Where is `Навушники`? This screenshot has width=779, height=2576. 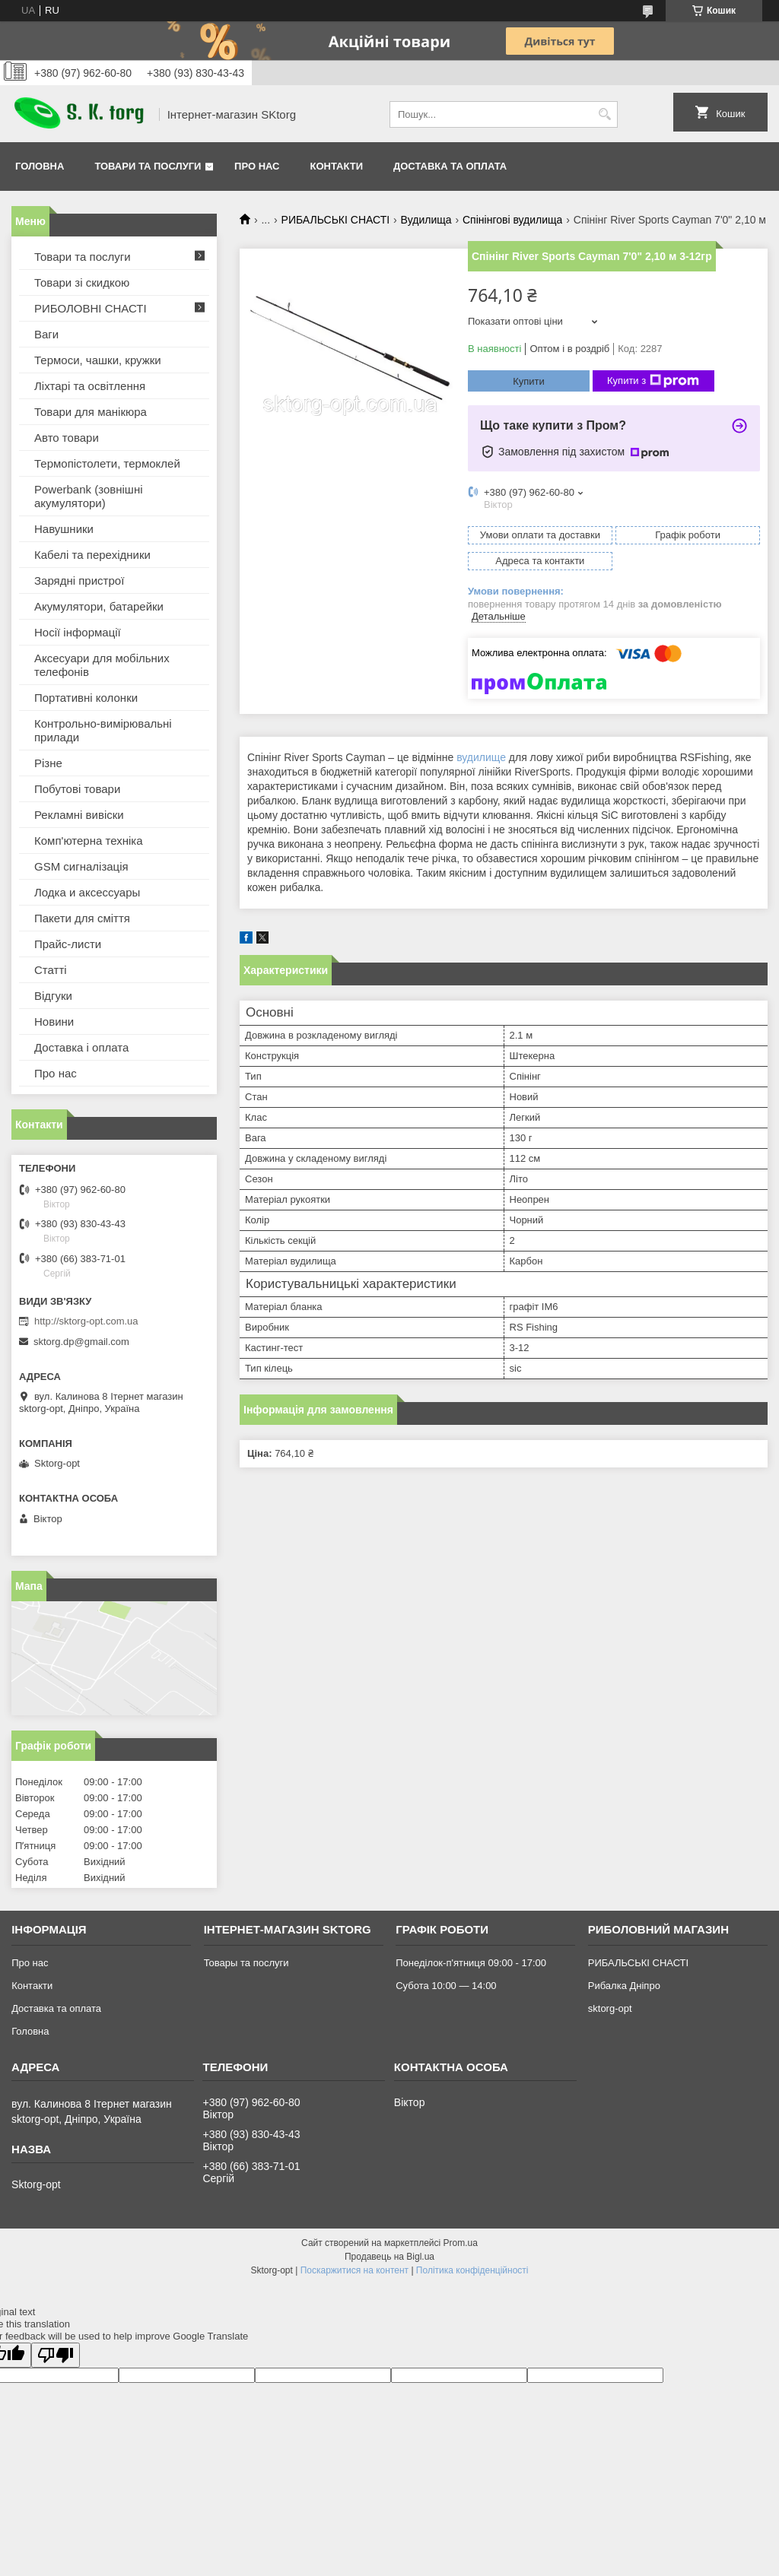 Навушники is located at coordinates (64, 528).